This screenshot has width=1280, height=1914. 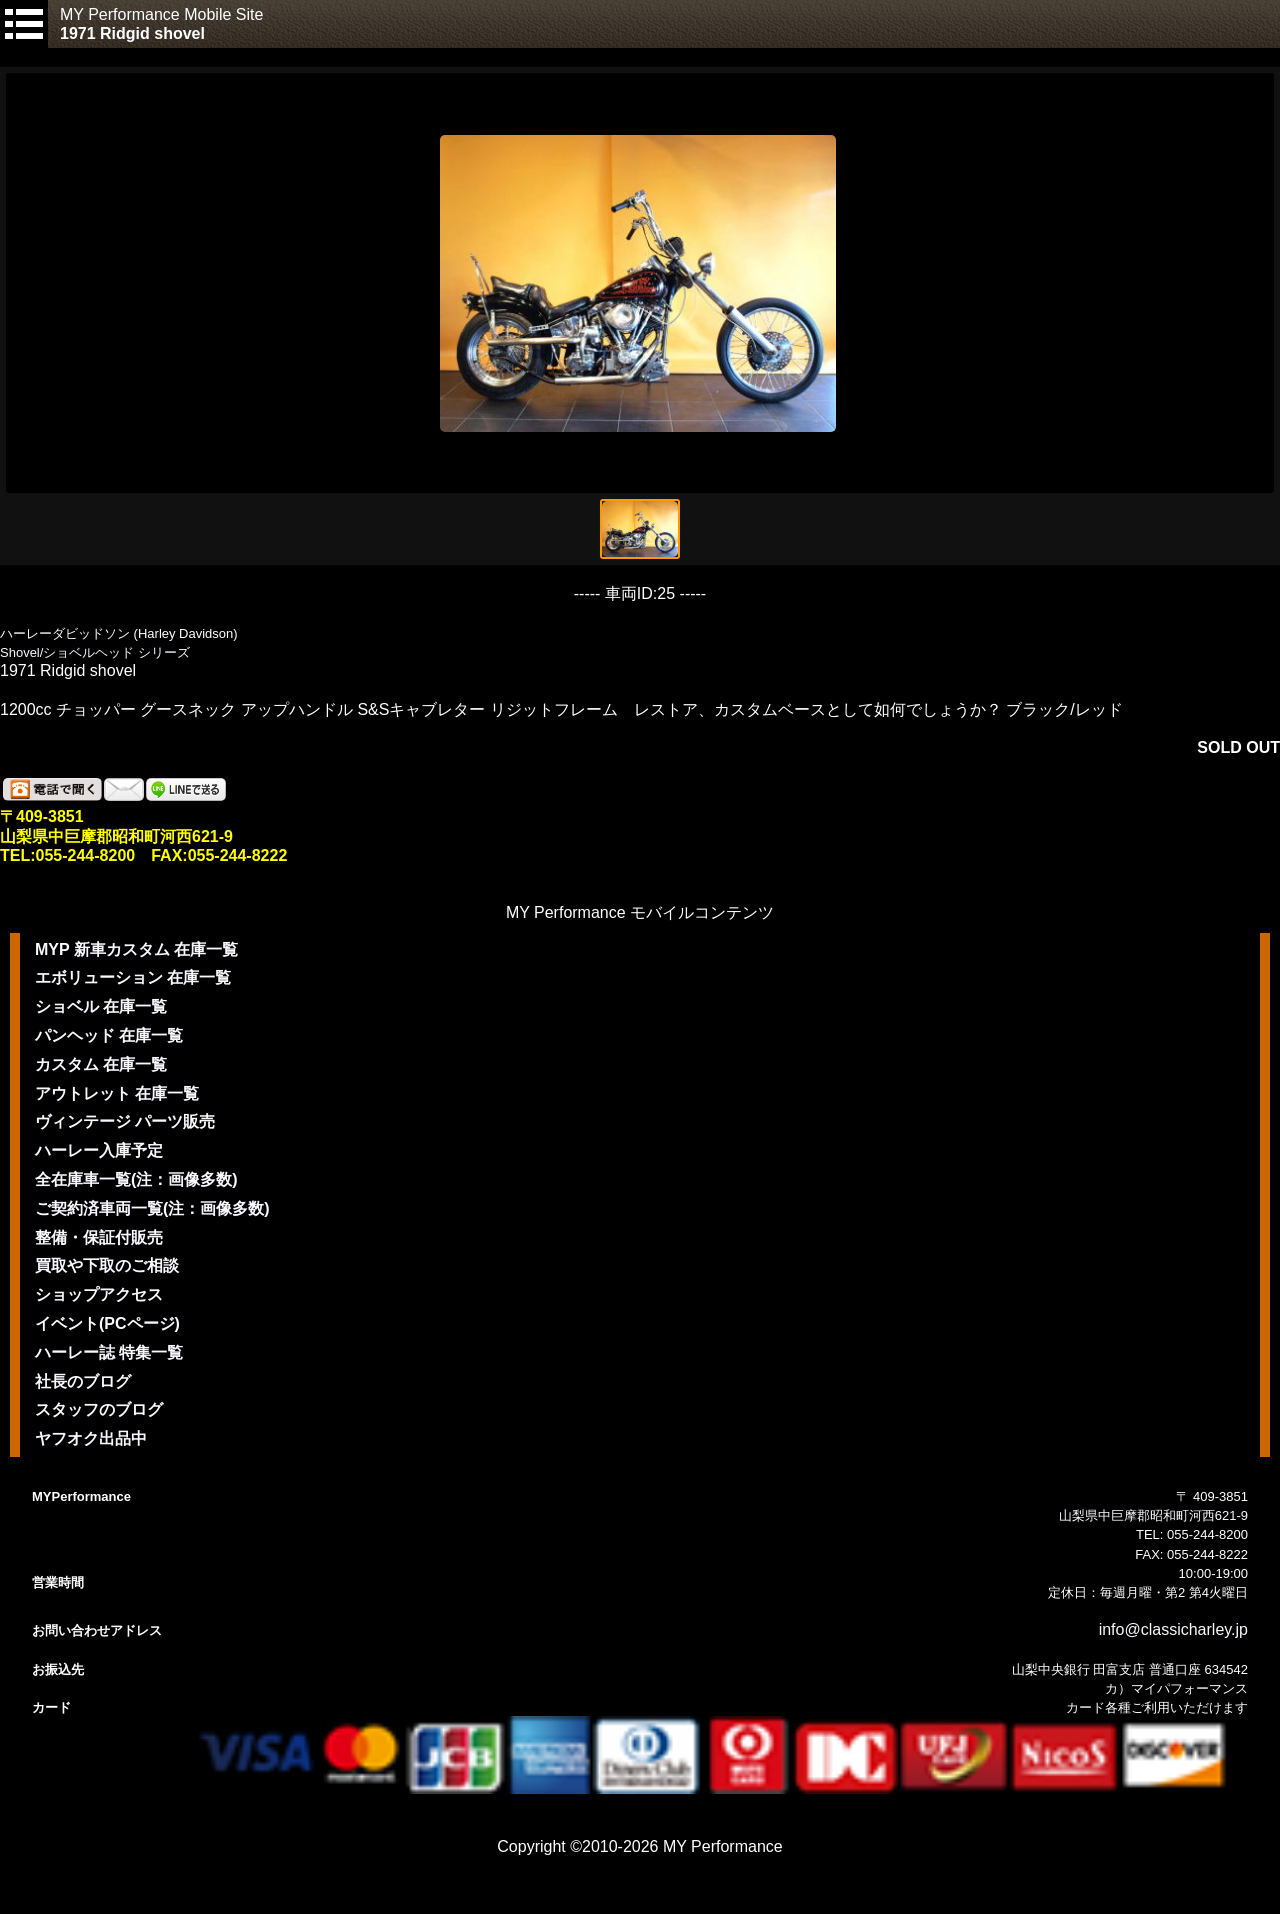 I want to click on ヴィンテージ パーツ販売, so click(x=125, y=1121).